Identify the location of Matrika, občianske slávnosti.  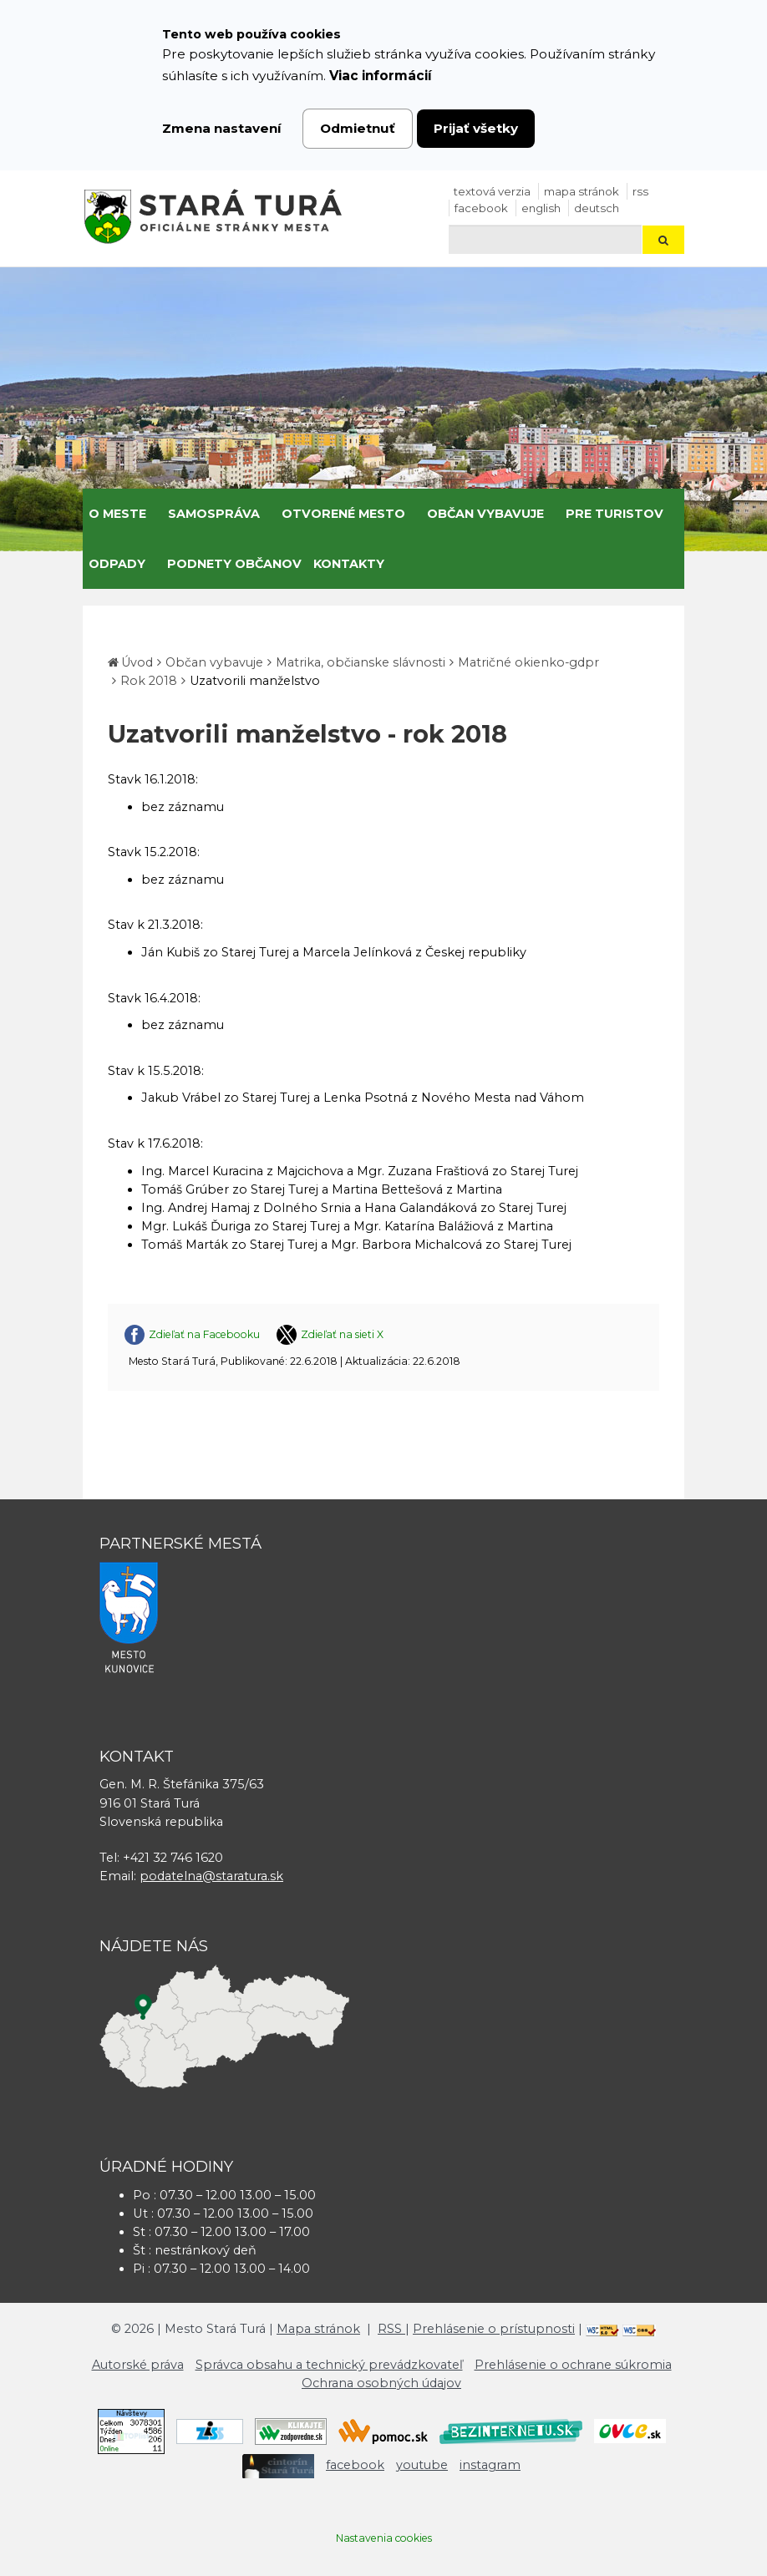
(360, 662).